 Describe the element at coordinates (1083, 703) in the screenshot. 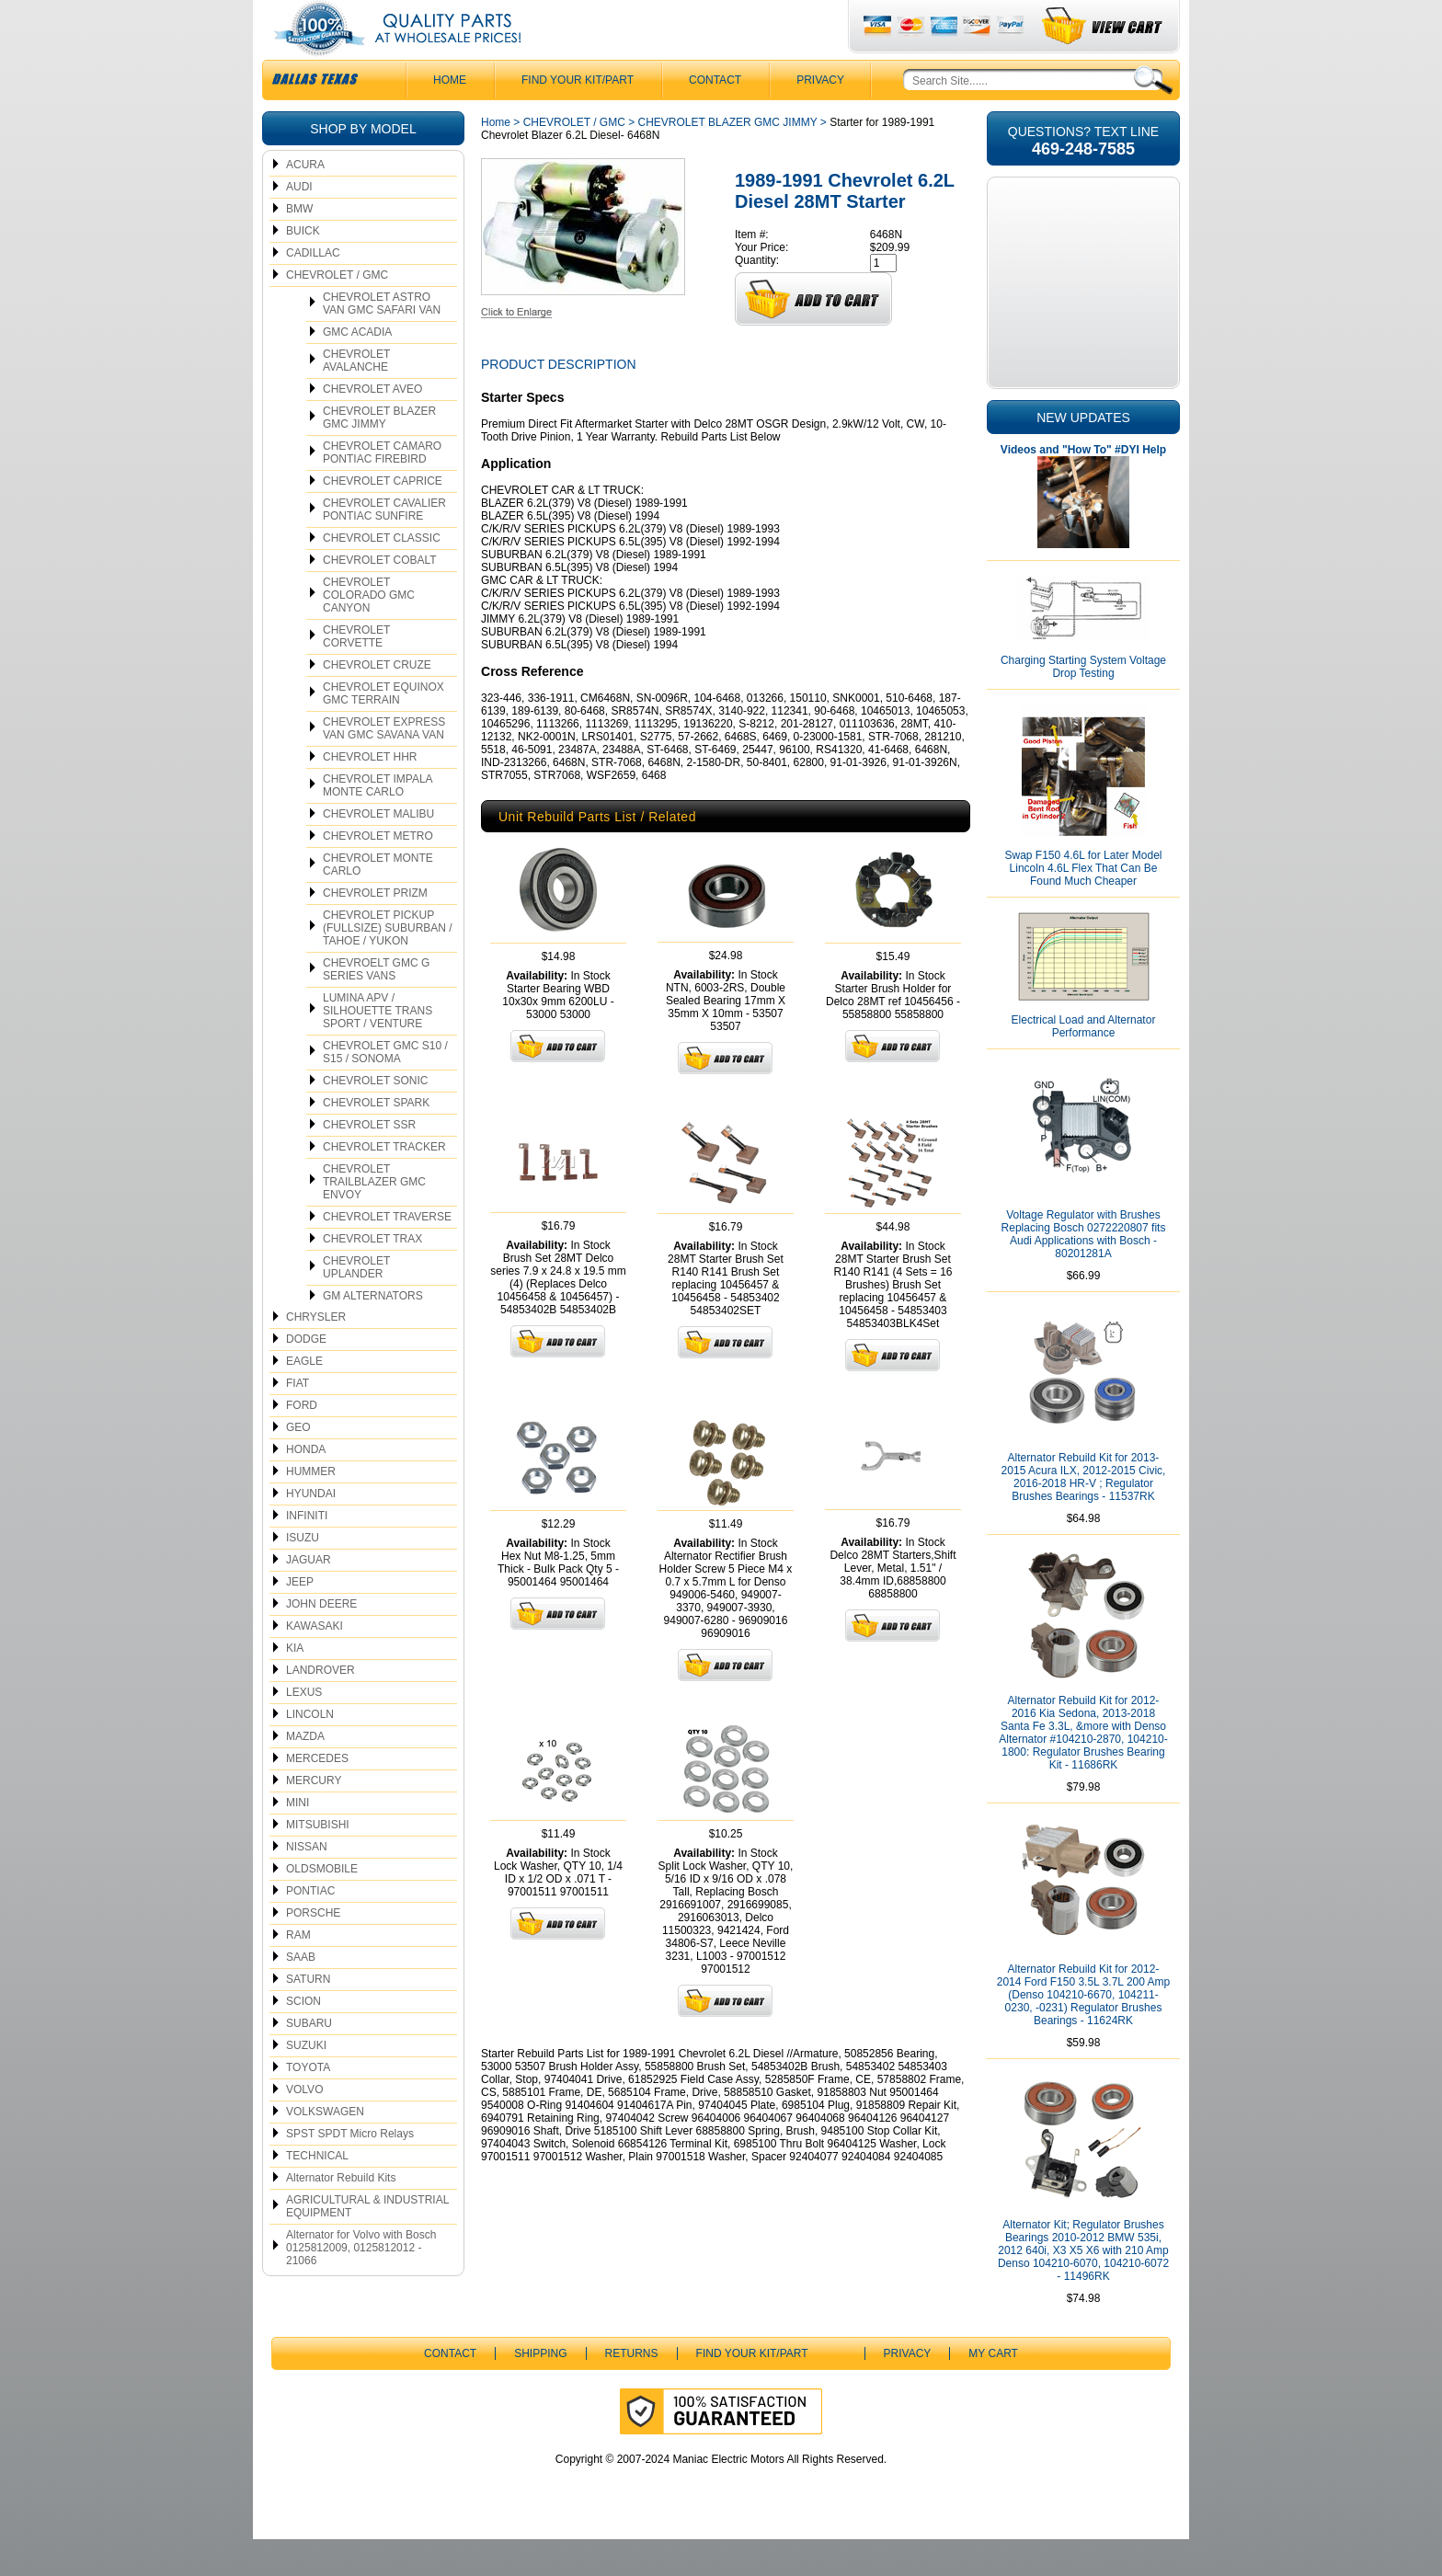

I see `Charging Starting System Voltage Drop Testing` at that location.